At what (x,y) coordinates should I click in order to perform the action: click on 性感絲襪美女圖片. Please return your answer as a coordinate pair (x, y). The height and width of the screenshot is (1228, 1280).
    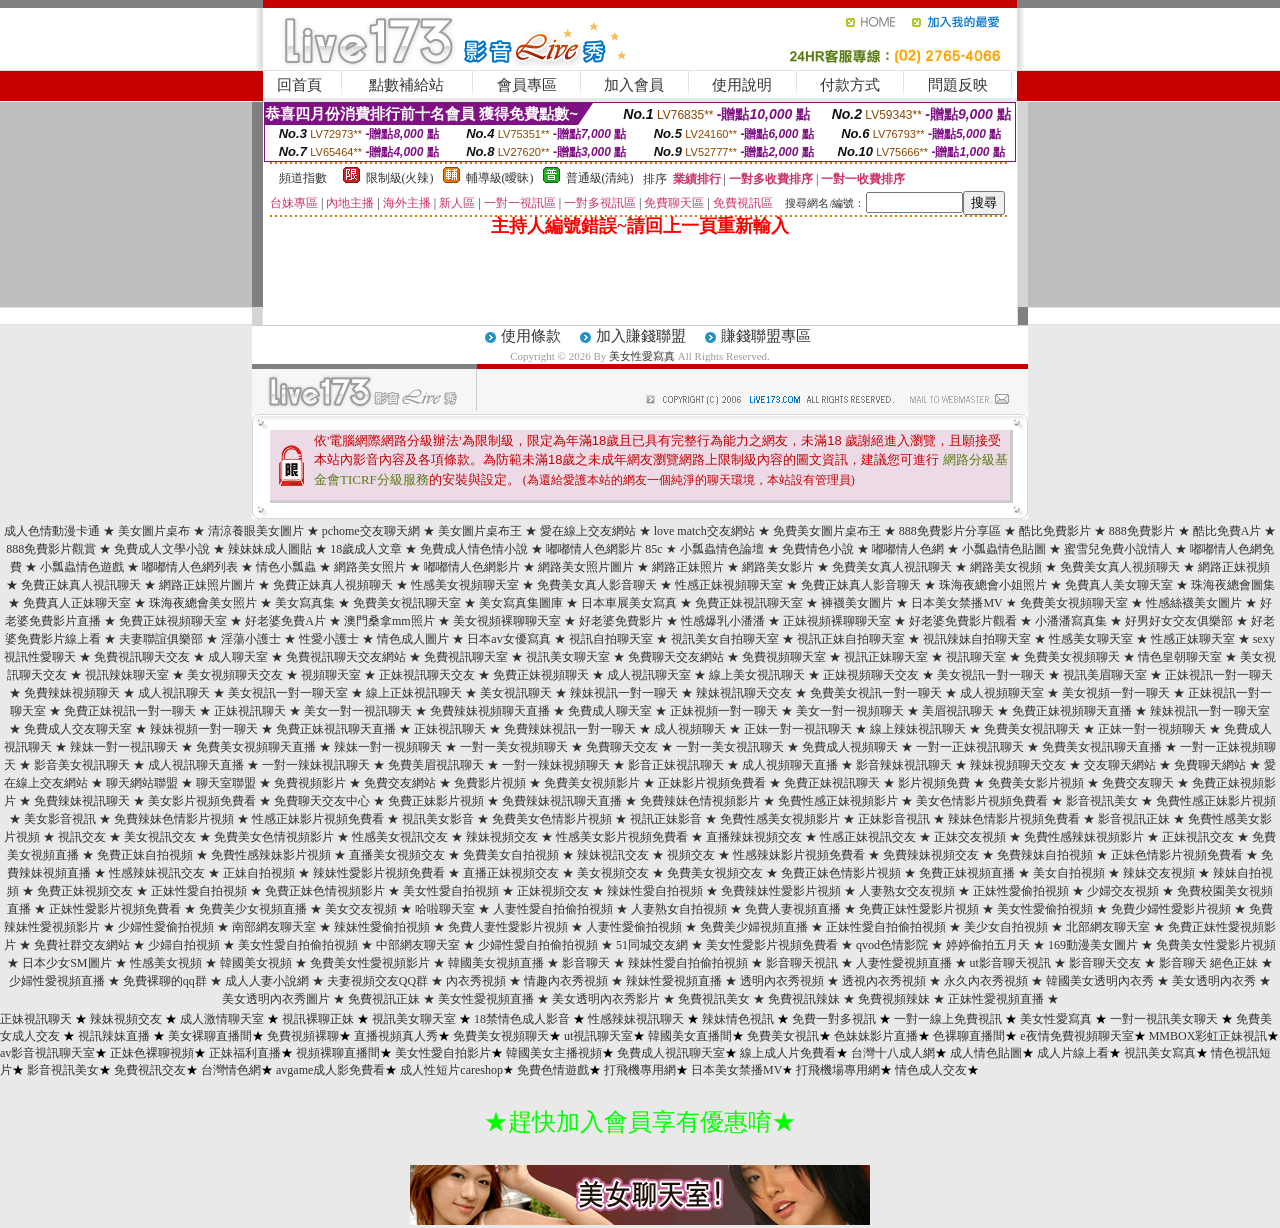
    Looking at the image, I should click on (1194, 603).